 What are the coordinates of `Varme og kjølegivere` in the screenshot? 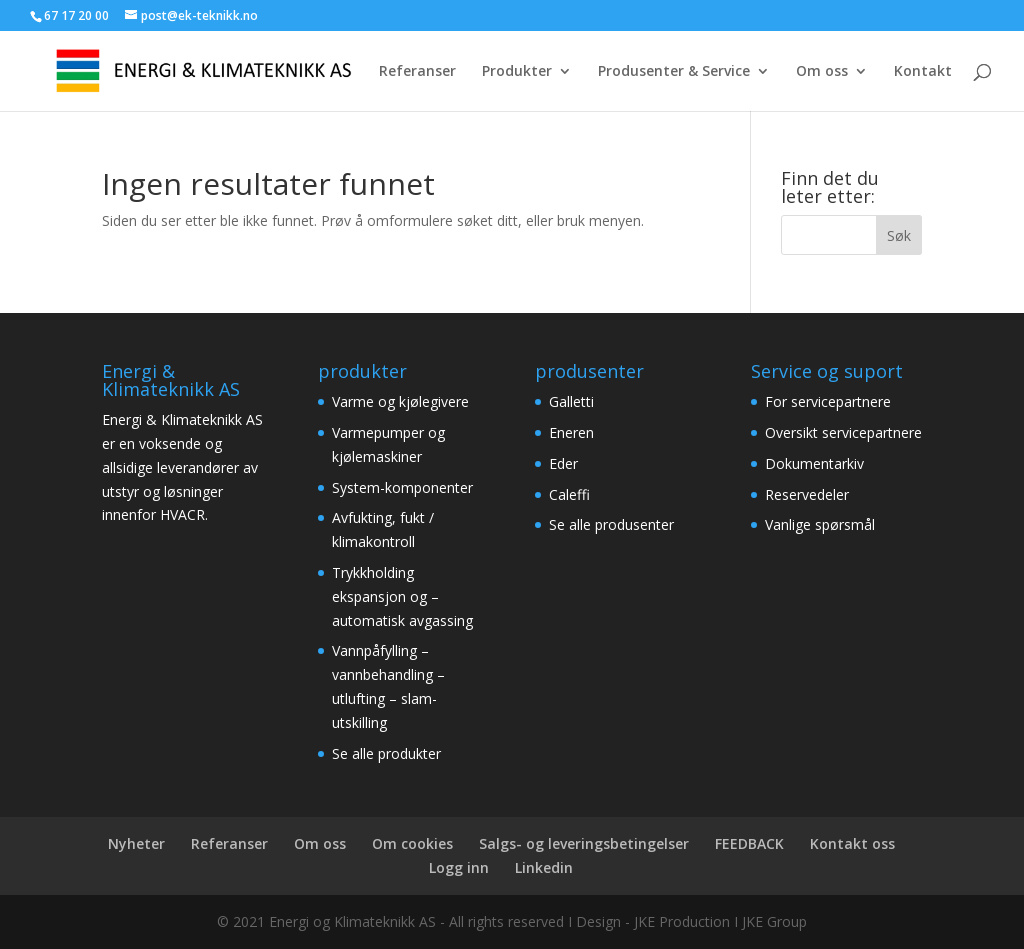 It's located at (400, 401).